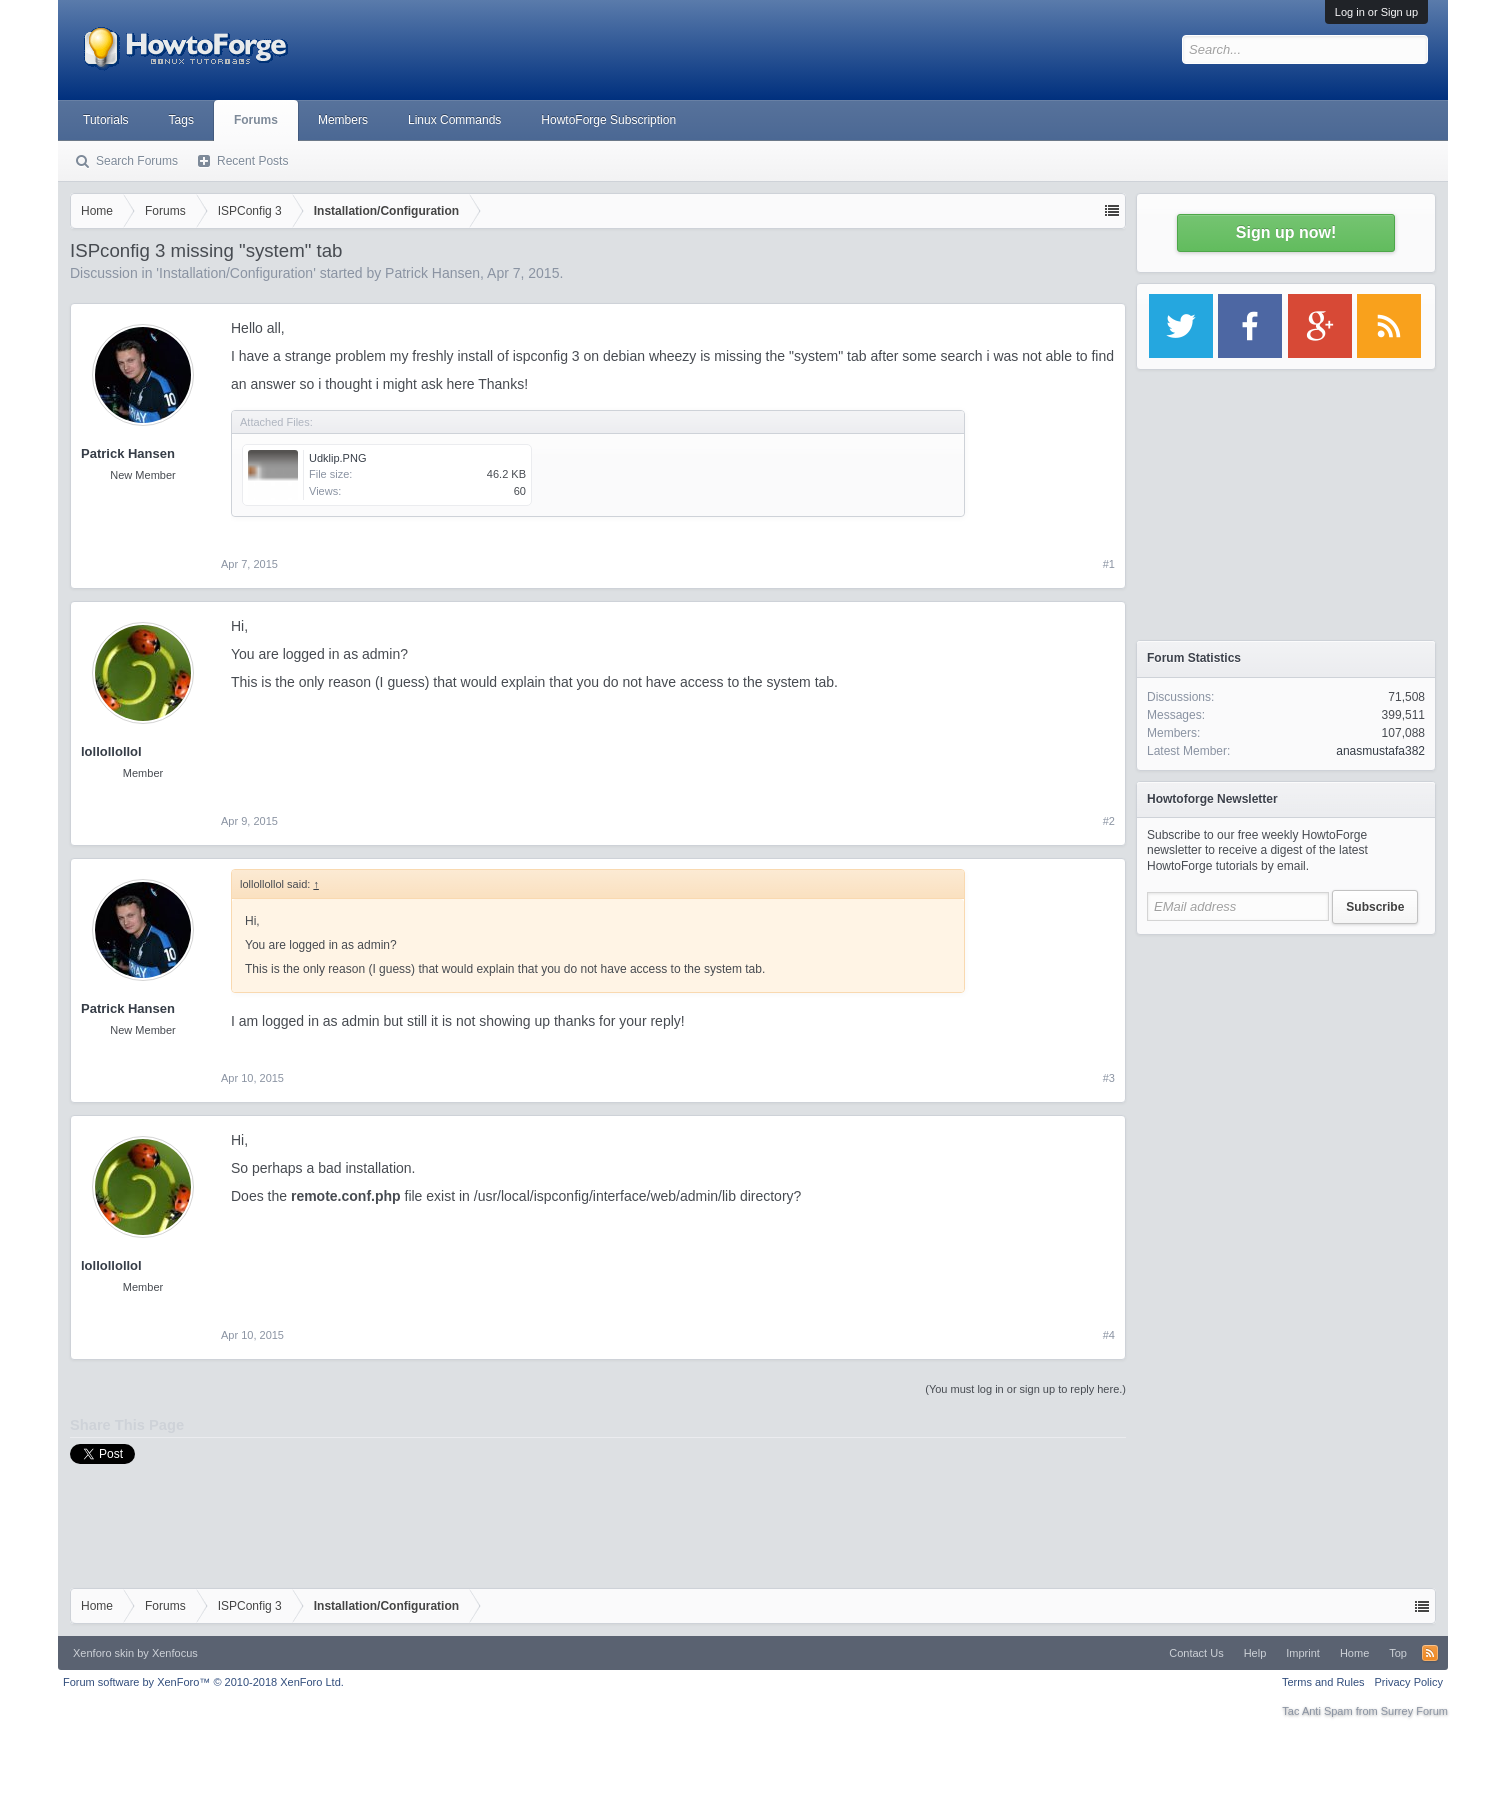  Describe the element at coordinates (343, 120) in the screenshot. I see `Members` at that location.